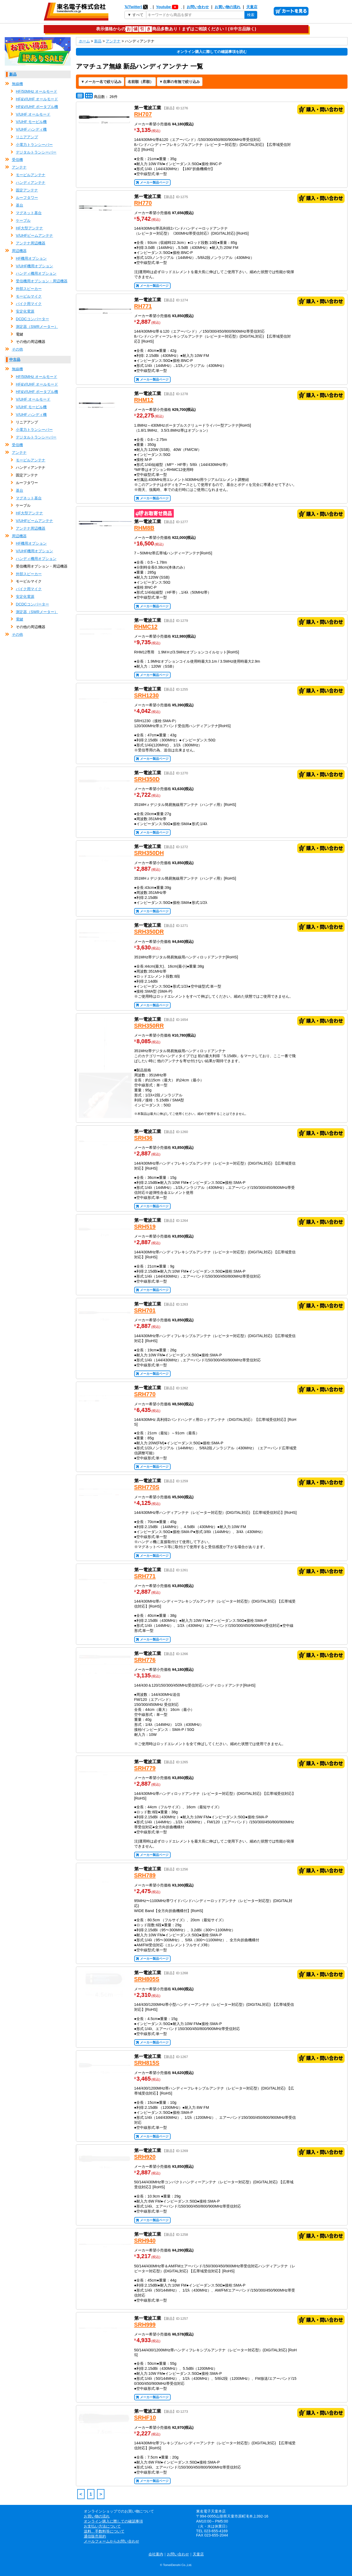  Describe the element at coordinates (36, 91) in the screenshot. I see `HF/50MHz オールモード` at that location.